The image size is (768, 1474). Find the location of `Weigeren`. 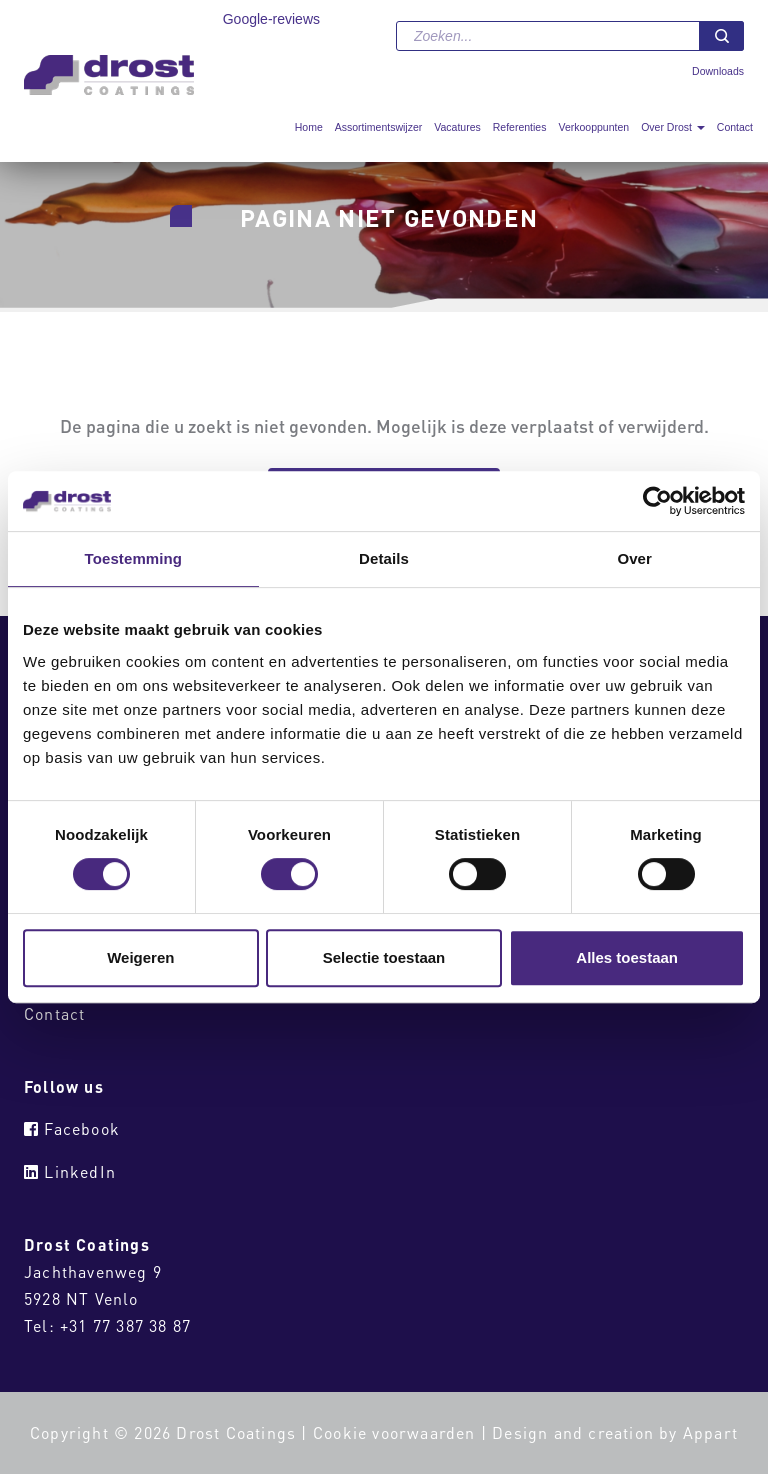

Weigeren is located at coordinates (140, 957).